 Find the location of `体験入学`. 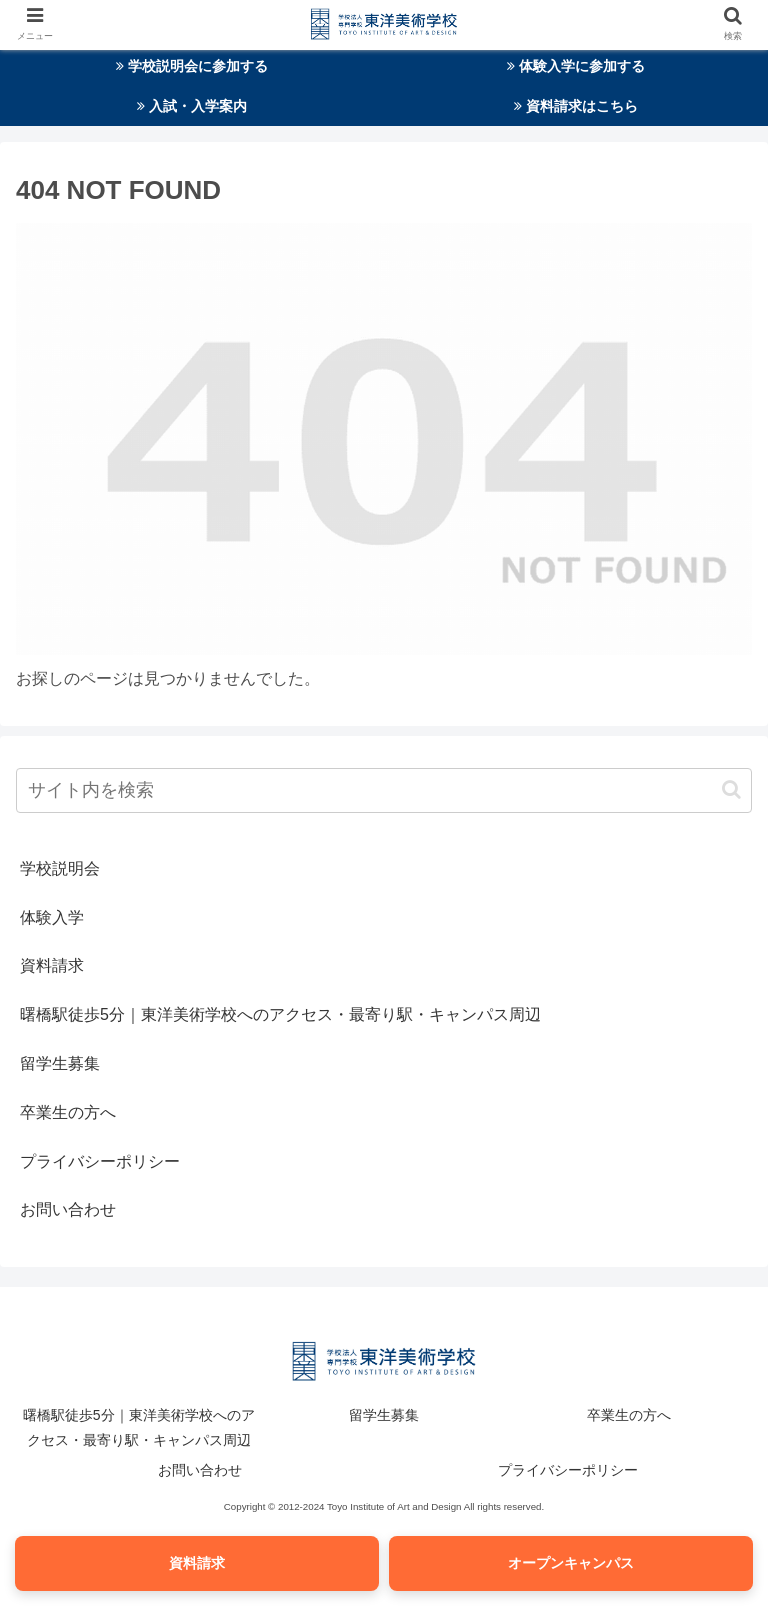

体験入学 is located at coordinates (52, 917).